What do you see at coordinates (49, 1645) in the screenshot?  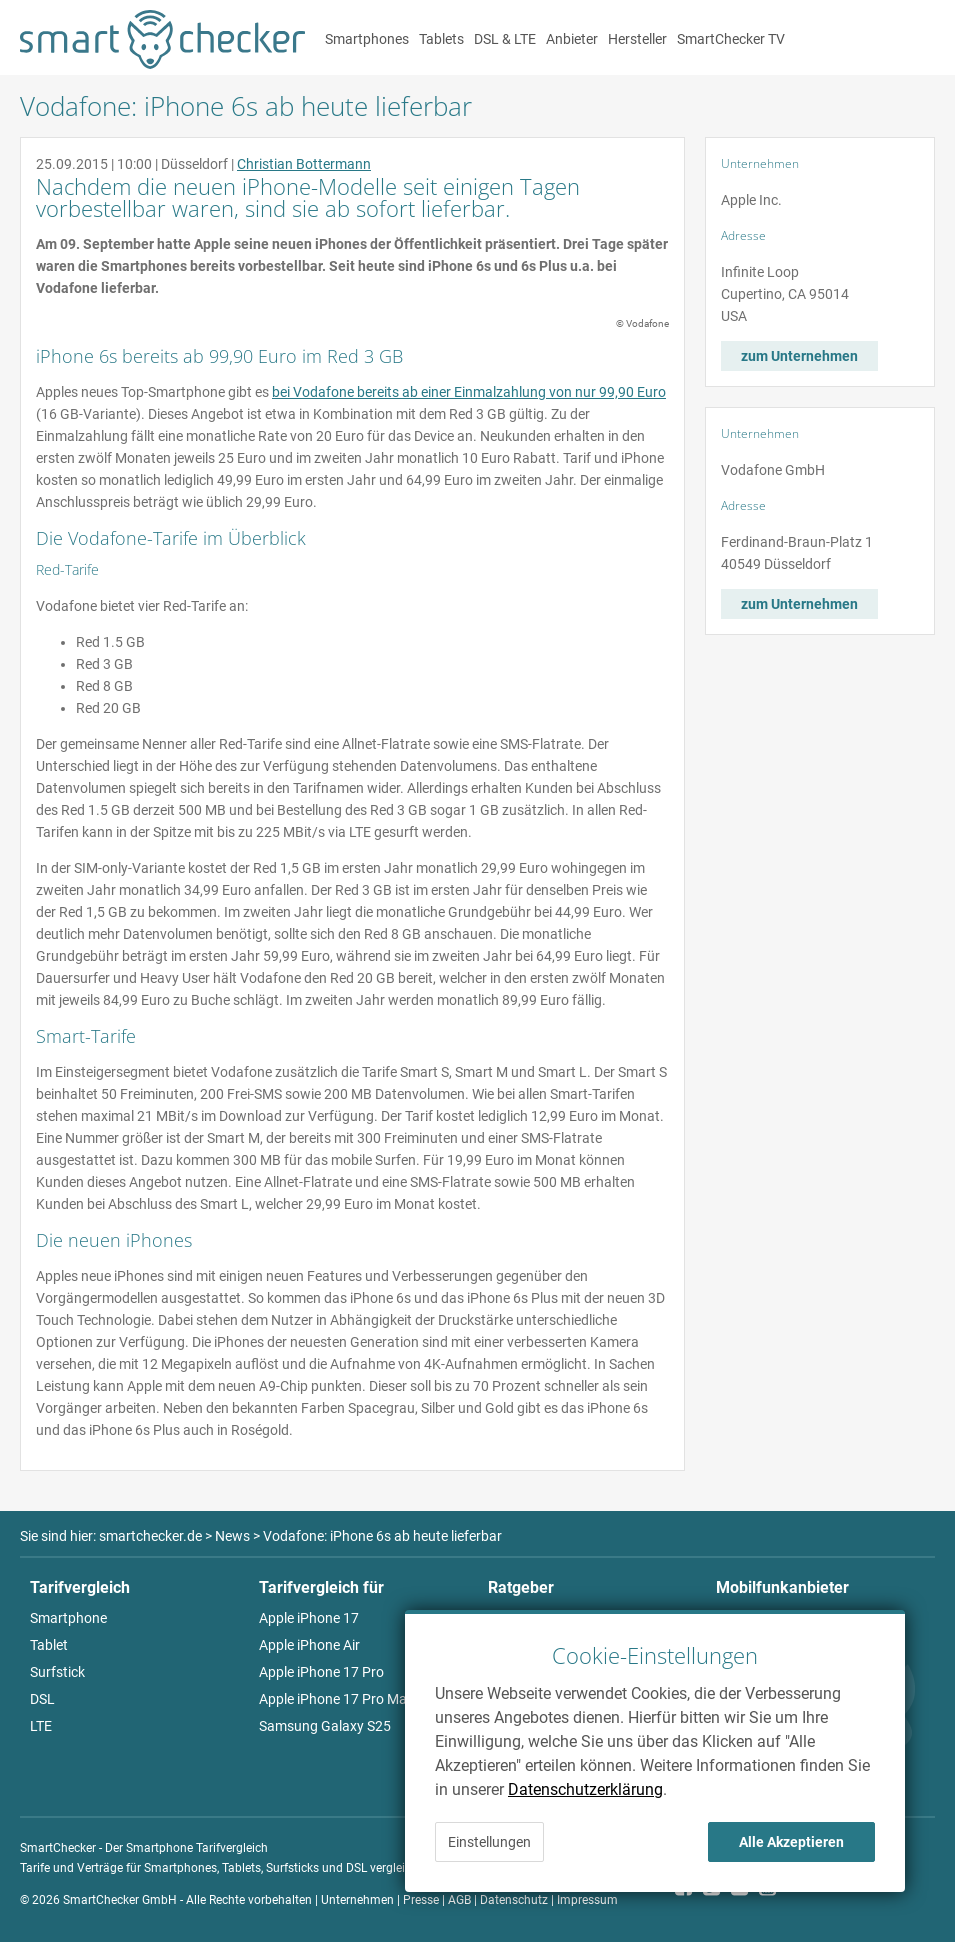 I see `Tablet` at bounding box center [49, 1645].